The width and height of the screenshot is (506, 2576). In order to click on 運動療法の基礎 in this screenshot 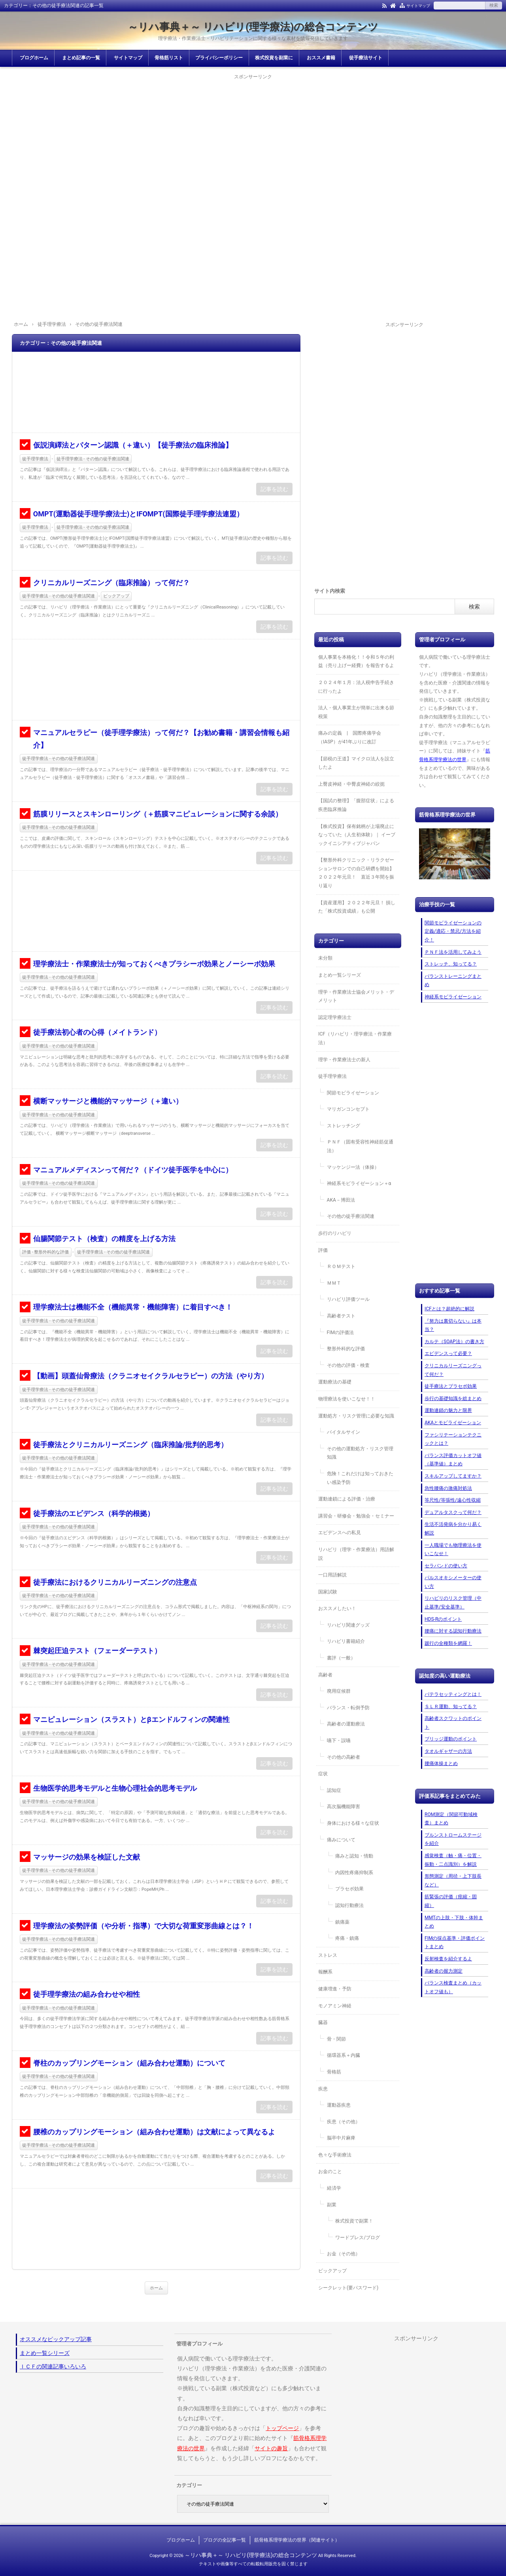, I will do `click(334, 1382)`.